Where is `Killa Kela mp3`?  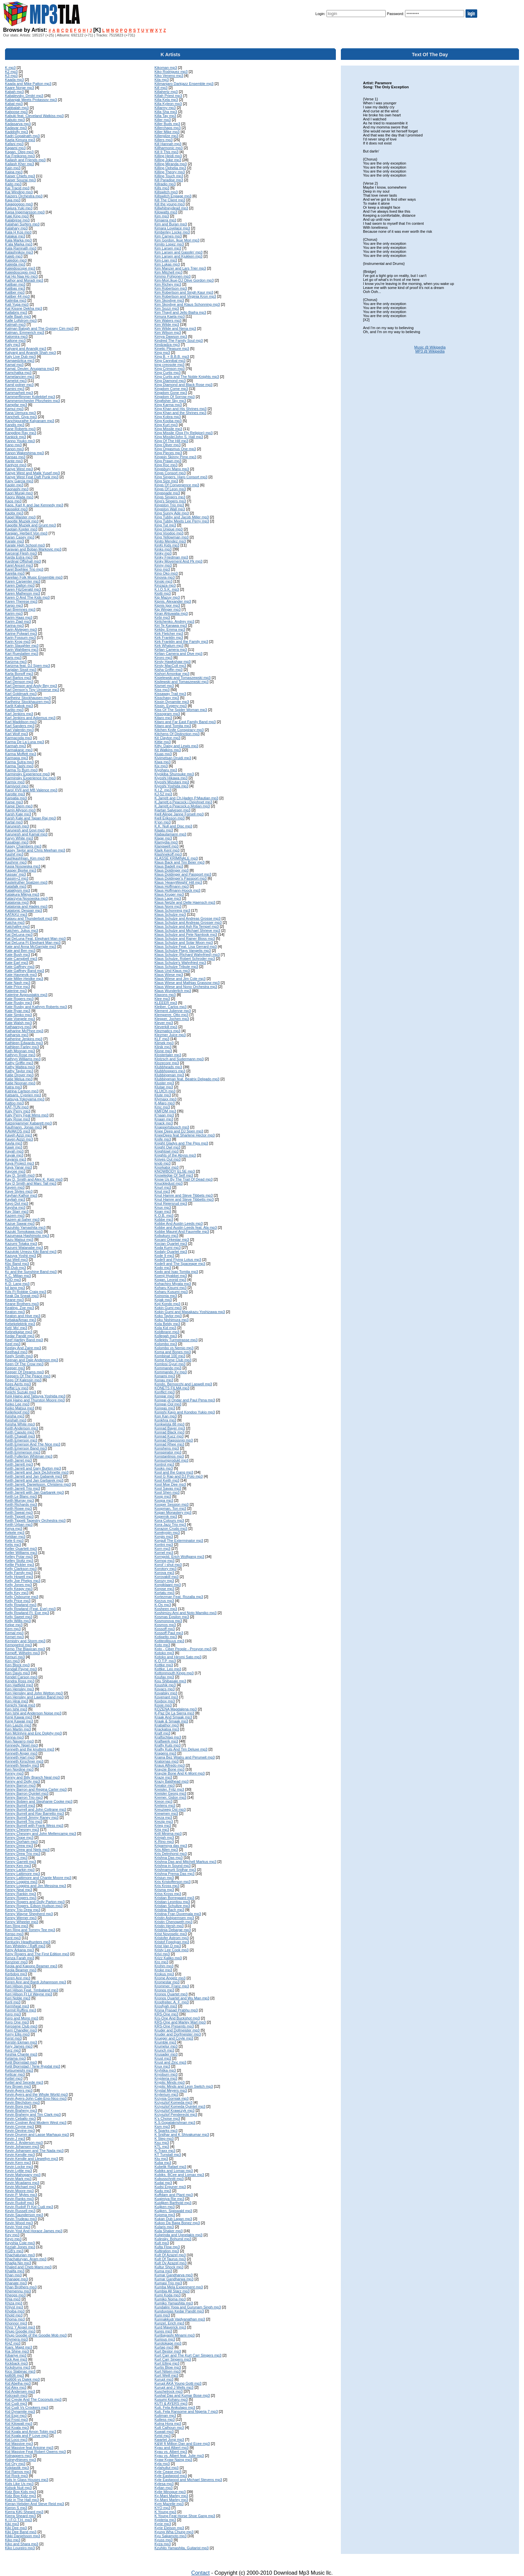 Killa Kela mp3 is located at coordinates (166, 100).